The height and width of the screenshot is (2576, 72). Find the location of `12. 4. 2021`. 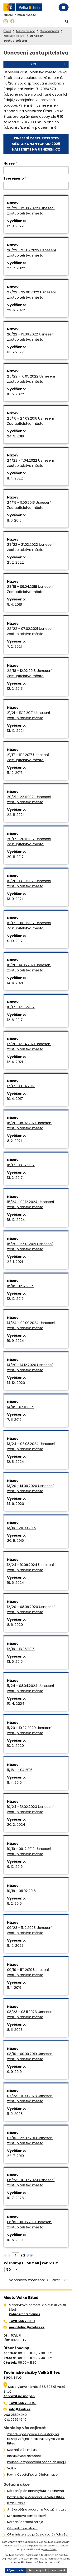

12. 4. 2021 is located at coordinates (15, 1061).